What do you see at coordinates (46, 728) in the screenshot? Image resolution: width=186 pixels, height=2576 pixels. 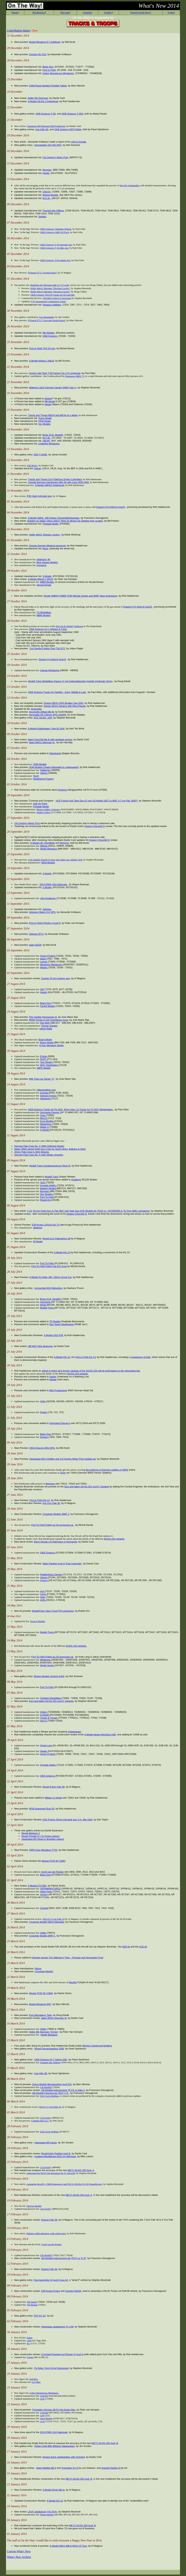 I see `S-Model Kübelwagen Type 82 DAK` at bounding box center [46, 728].